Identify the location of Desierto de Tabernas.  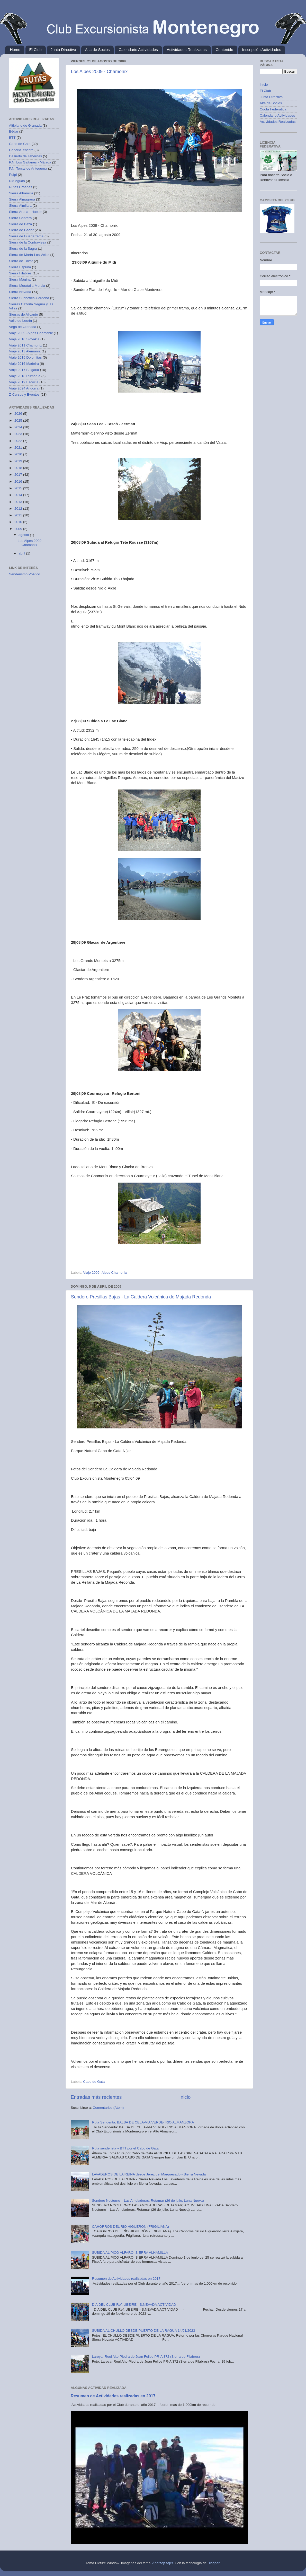
(25, 156).